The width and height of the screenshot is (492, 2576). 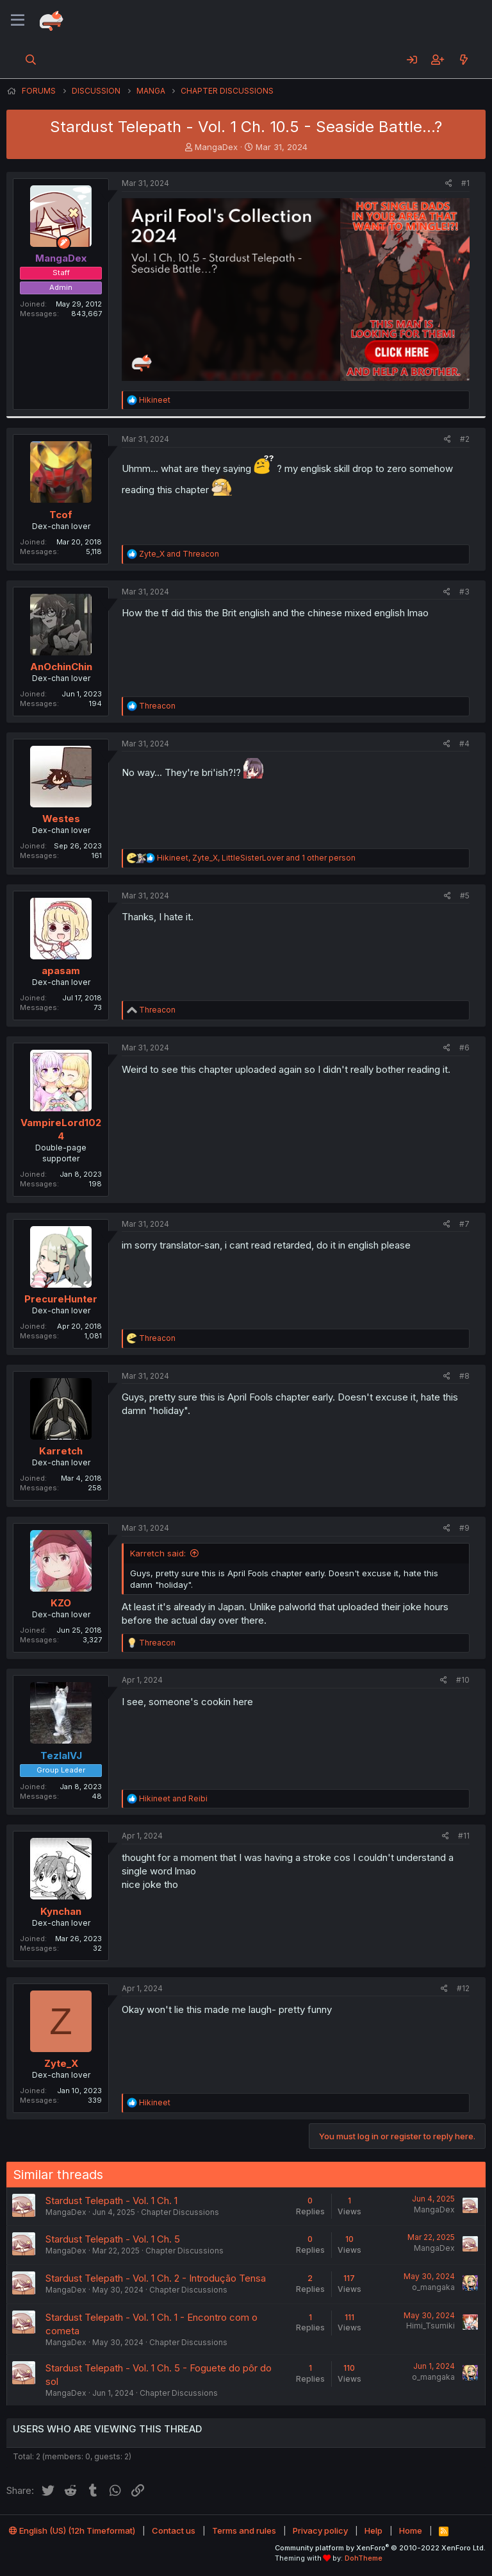 What do you see at coordinates (179, 554) in the screenshot?
I see `and` at bounding box center [179, 554].